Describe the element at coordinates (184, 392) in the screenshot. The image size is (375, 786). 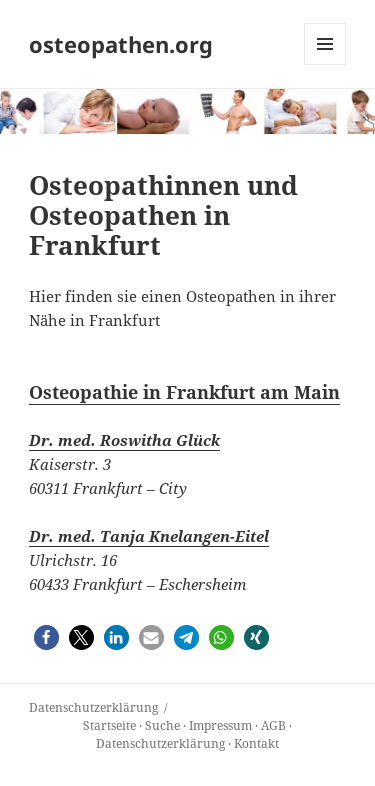
I see `Osteopathie in Frankfurt am Main` at that location.